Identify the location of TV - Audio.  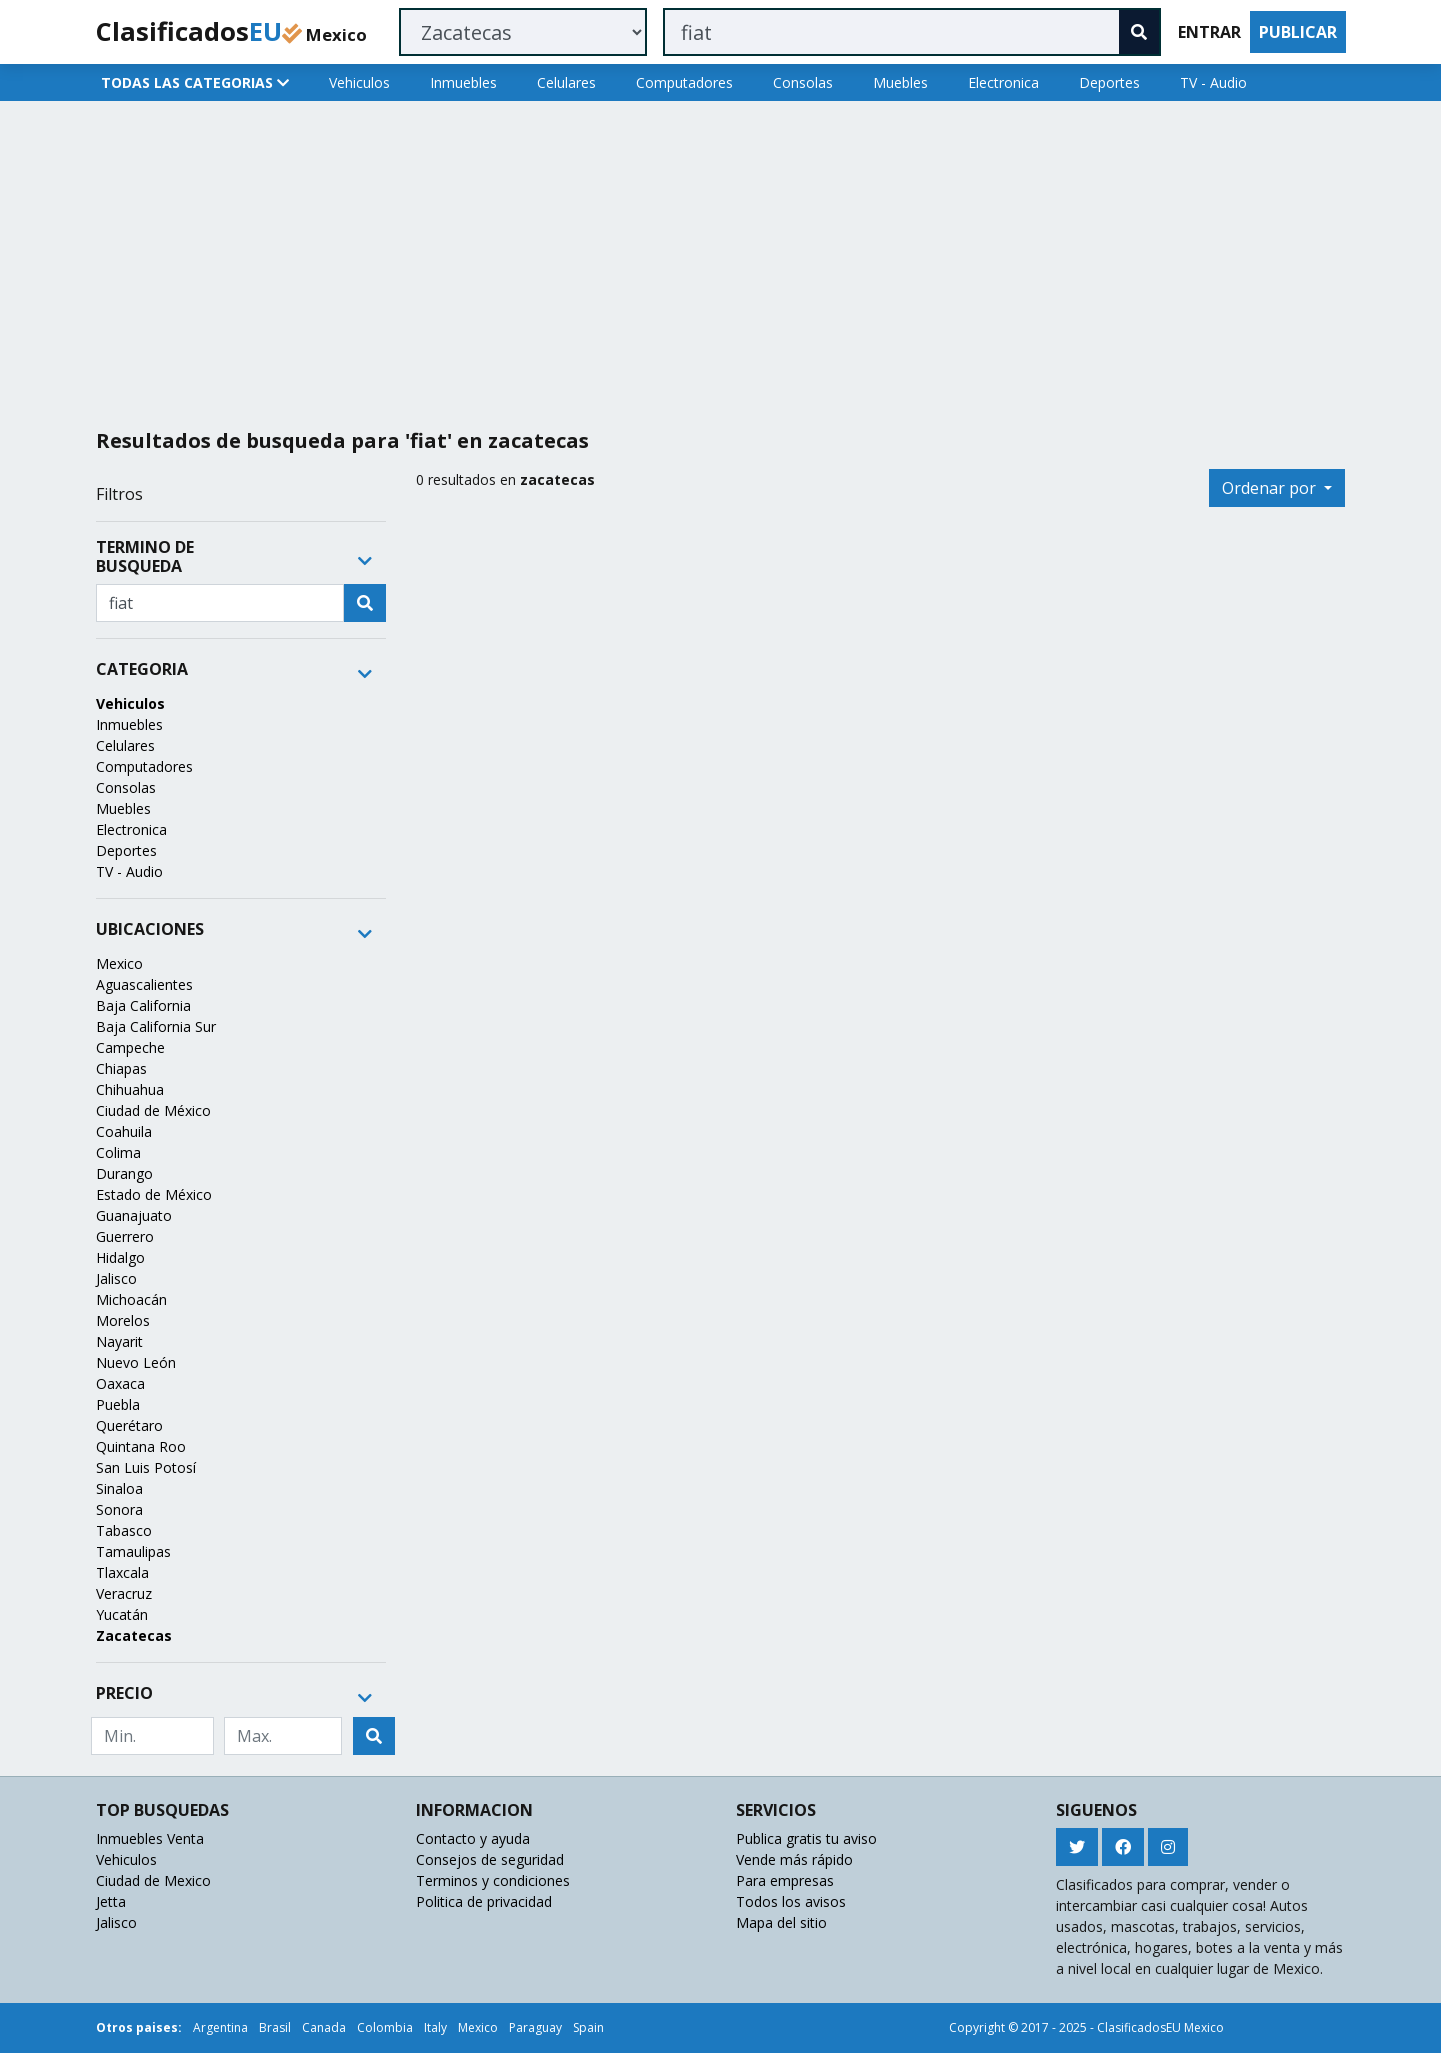
(1213, 82).